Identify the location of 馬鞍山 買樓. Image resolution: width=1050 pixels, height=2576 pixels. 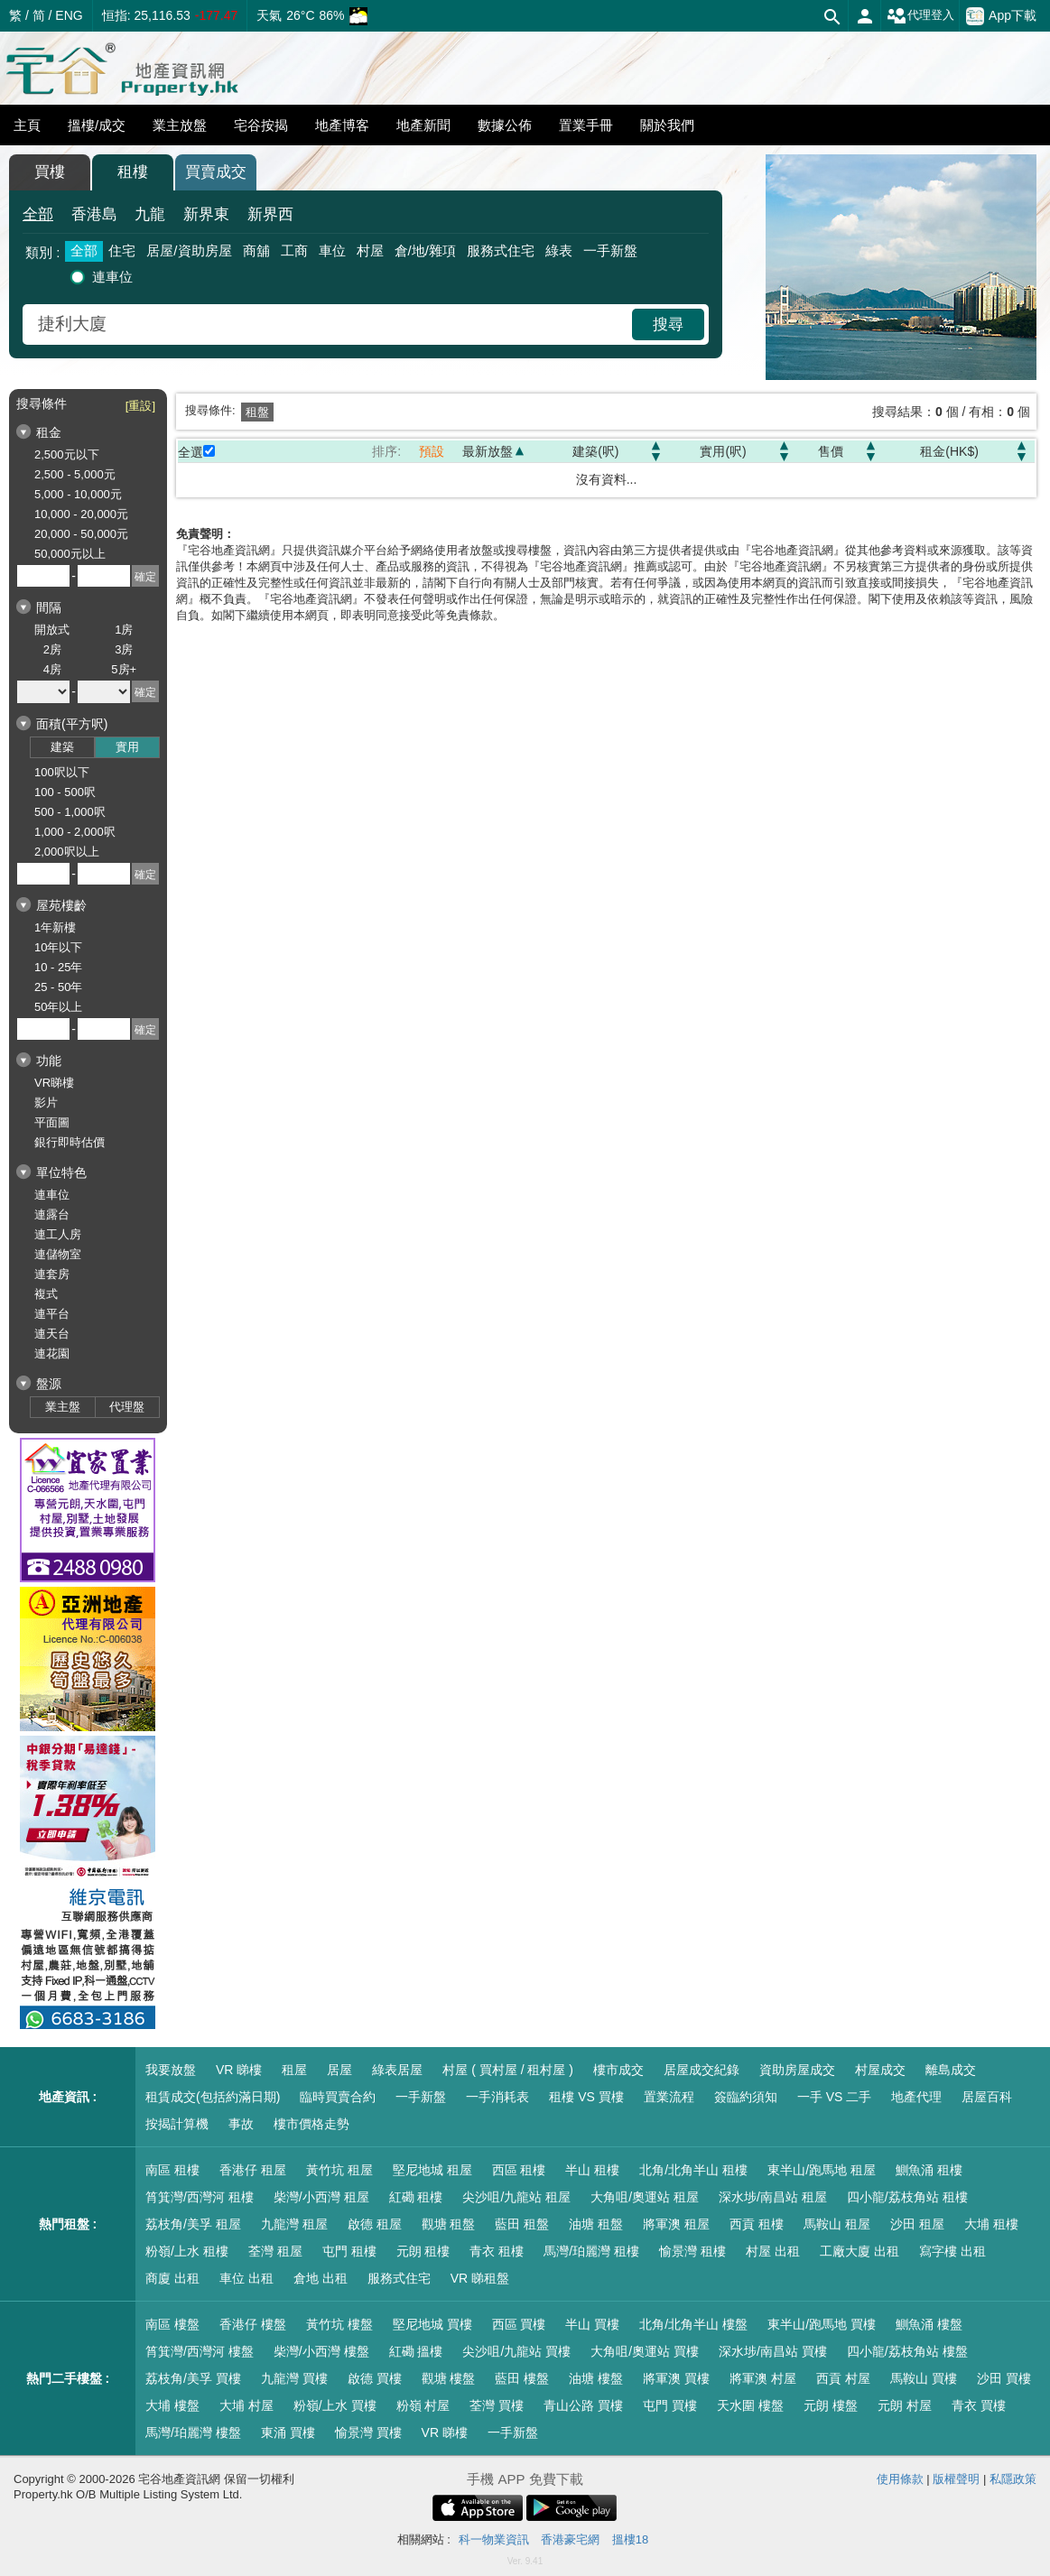
(923, 2378).